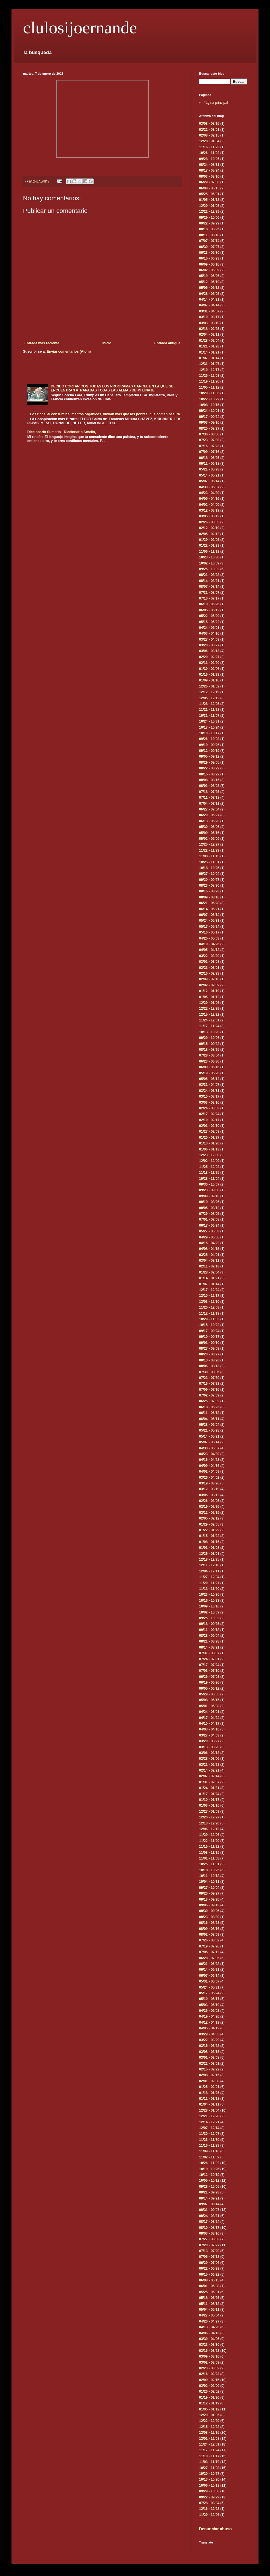  Describe the element at coordinates (209, 182) in the screenshot. I see `06/29 - 07/06` at that location.